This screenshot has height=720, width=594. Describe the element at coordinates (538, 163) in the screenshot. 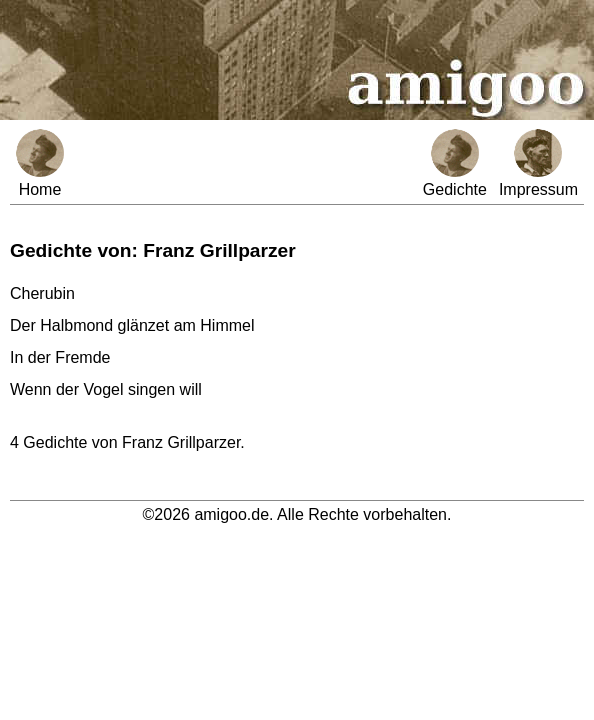

I see `Impressum` at that location.